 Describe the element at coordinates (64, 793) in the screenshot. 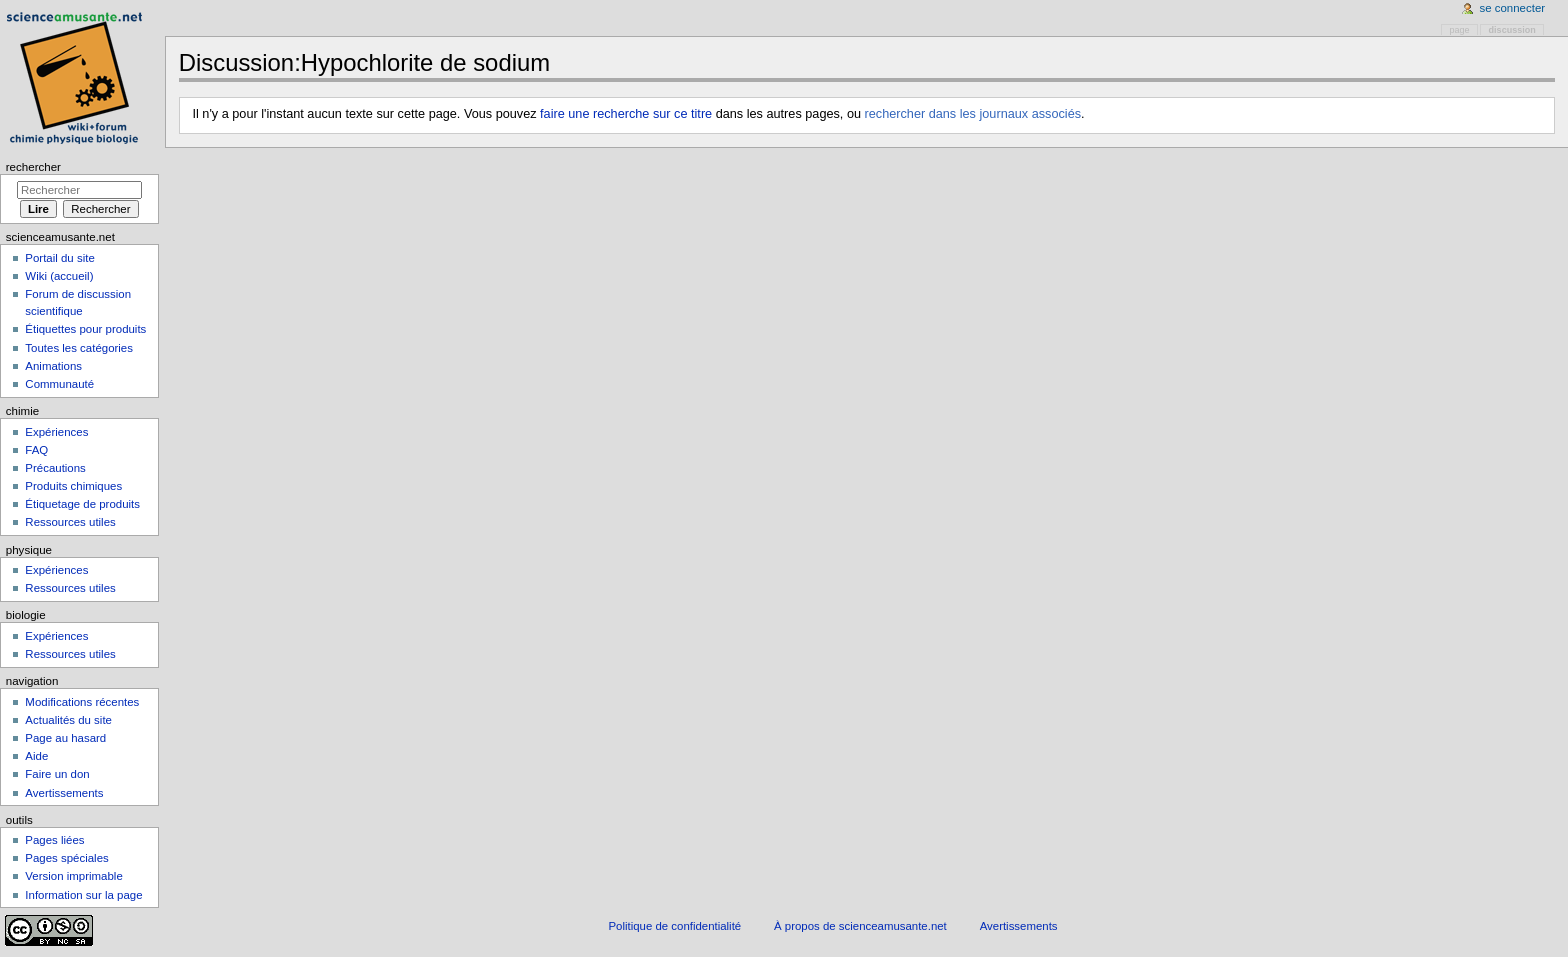

I see `Avertissements` at that location.